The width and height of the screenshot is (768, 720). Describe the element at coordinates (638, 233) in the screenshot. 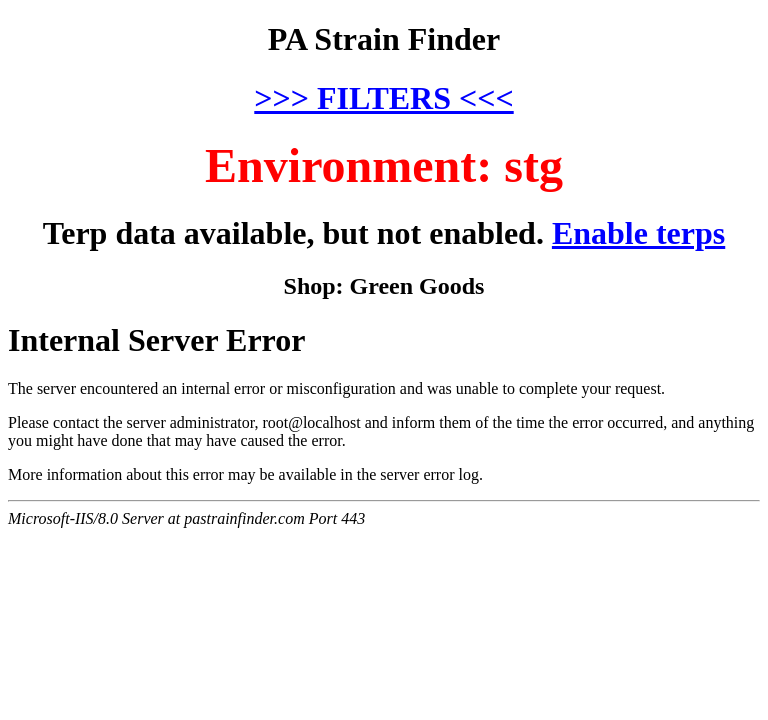

I see `Enable terps` at that location.